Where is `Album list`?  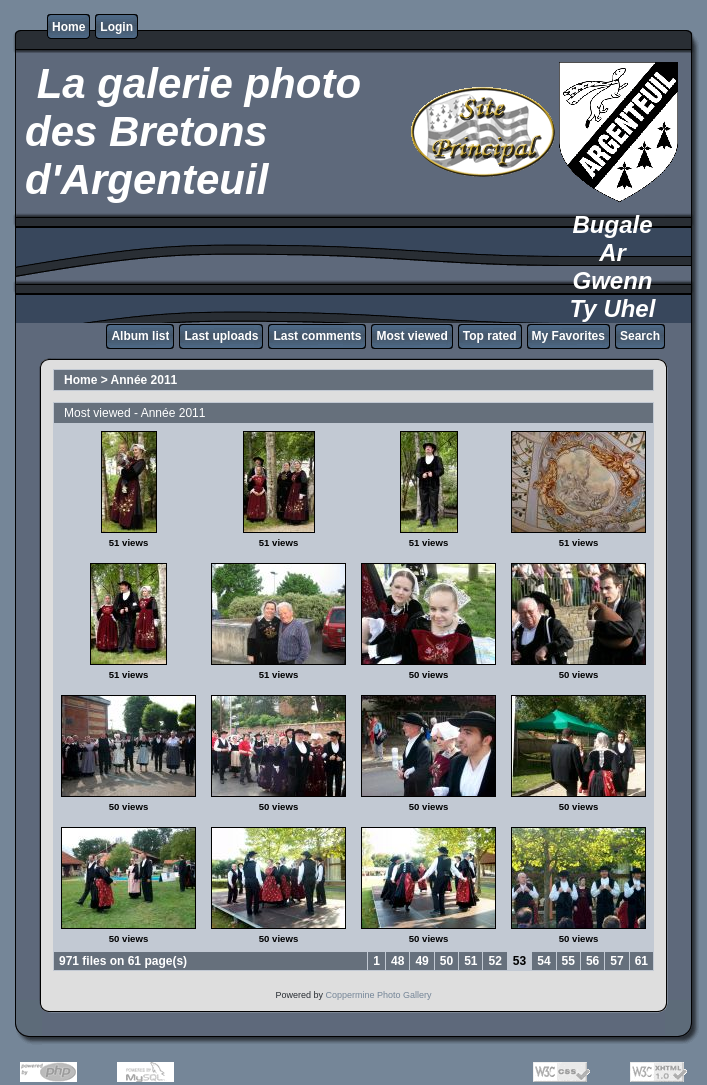 Album list is located at coordinates (140, 336).